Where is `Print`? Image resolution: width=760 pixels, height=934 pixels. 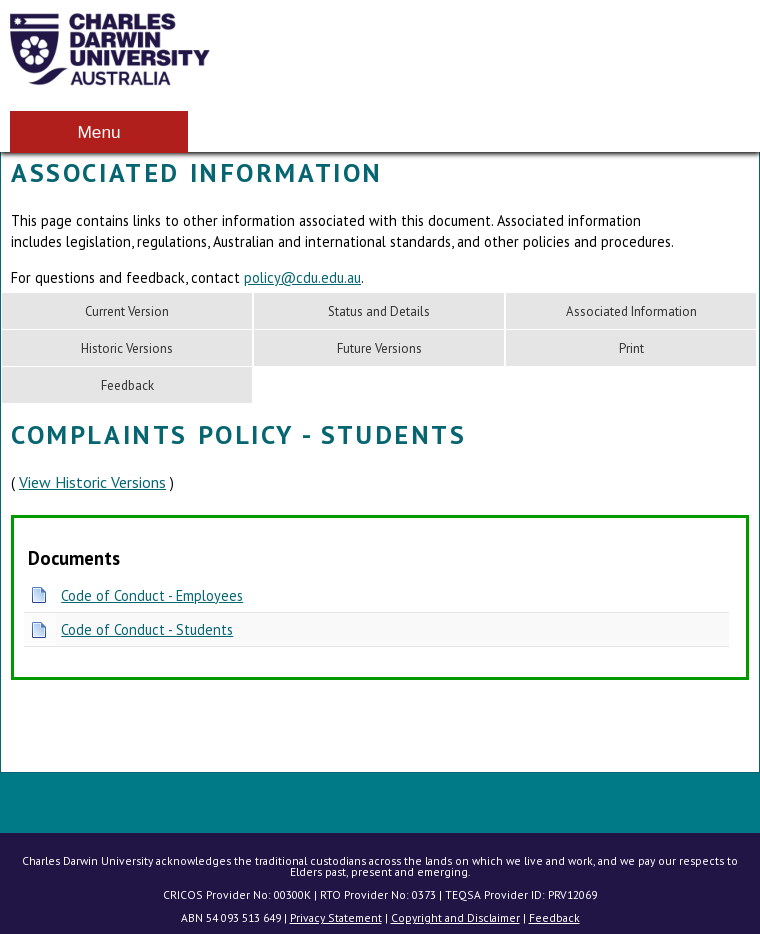
Print is located at coordinates (631, 348).